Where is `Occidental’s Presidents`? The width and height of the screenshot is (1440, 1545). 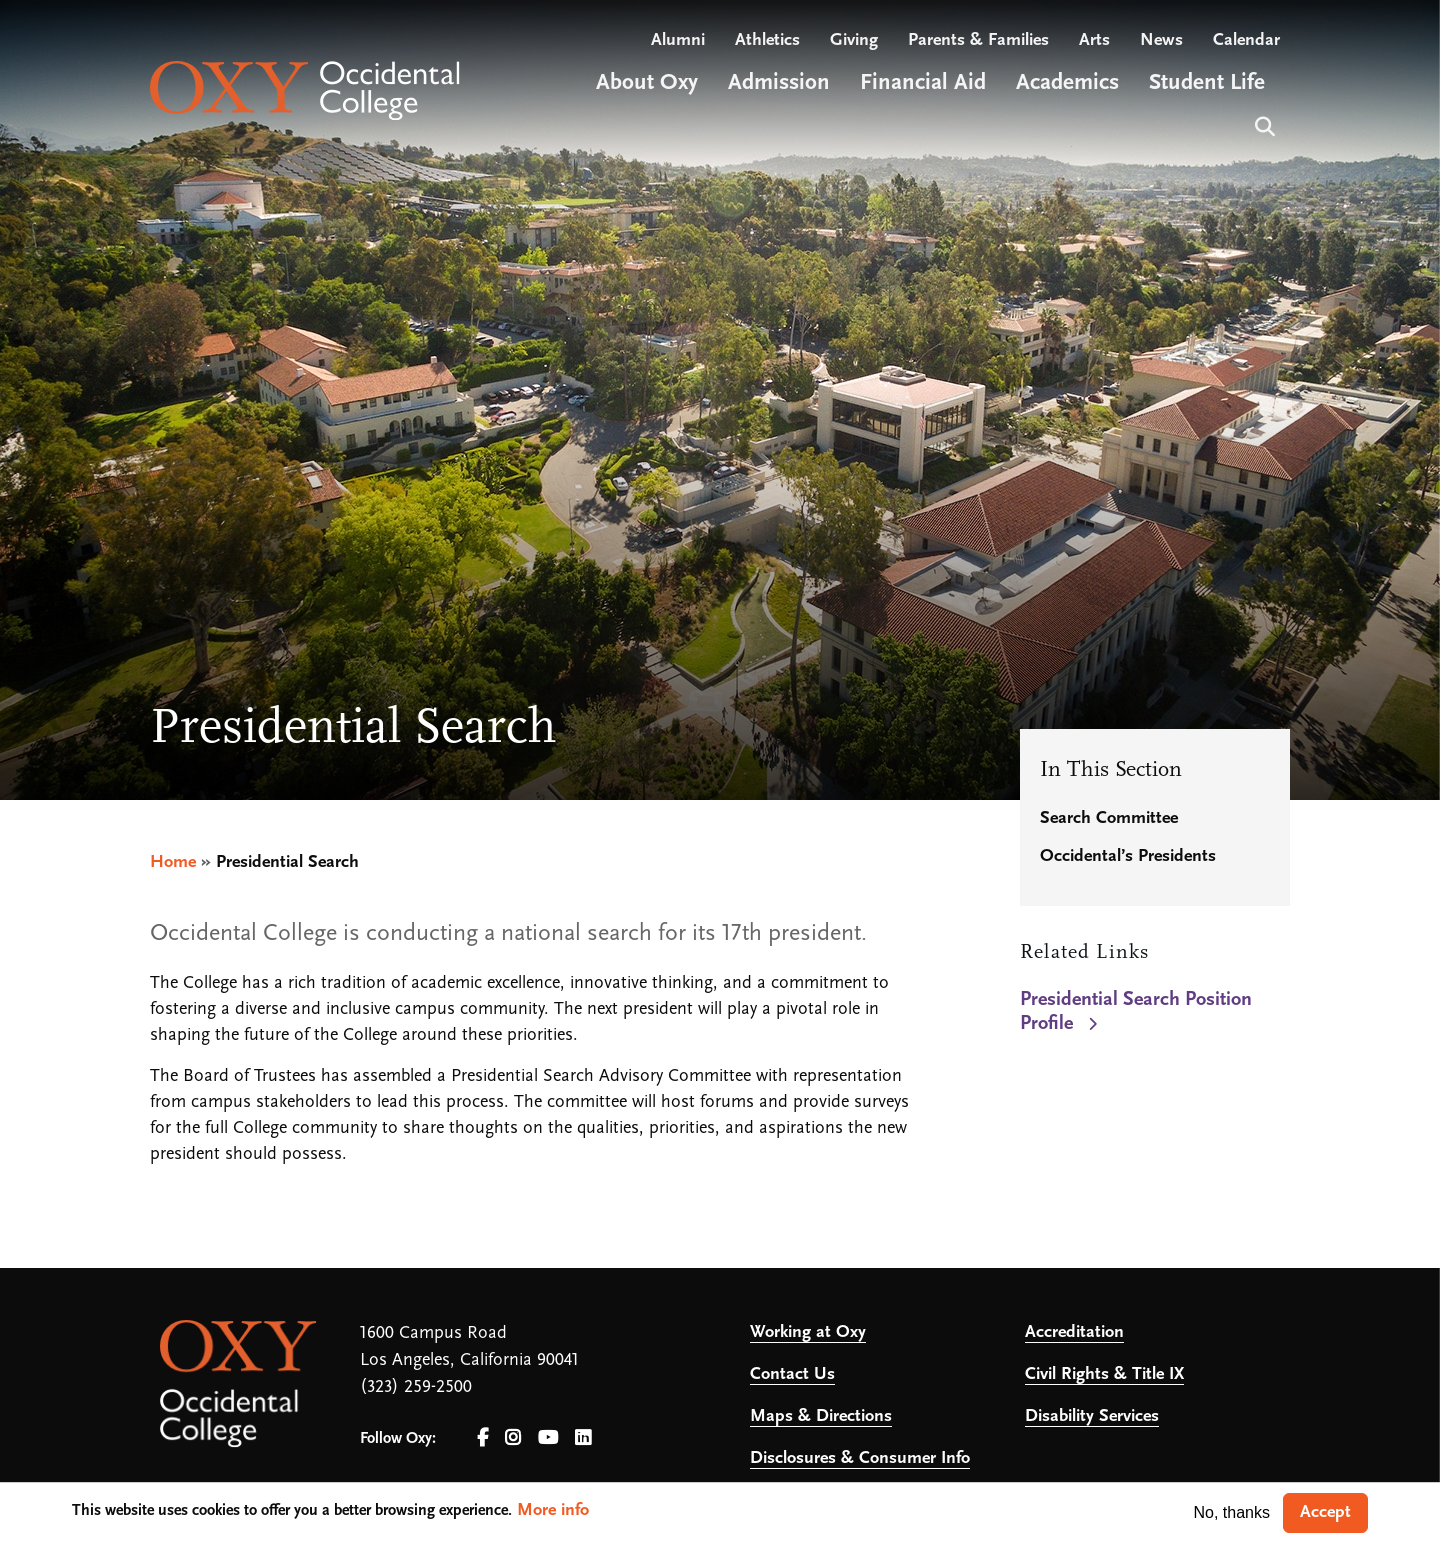 Occidental’s Presidents is located at coordinates (1128, 856).